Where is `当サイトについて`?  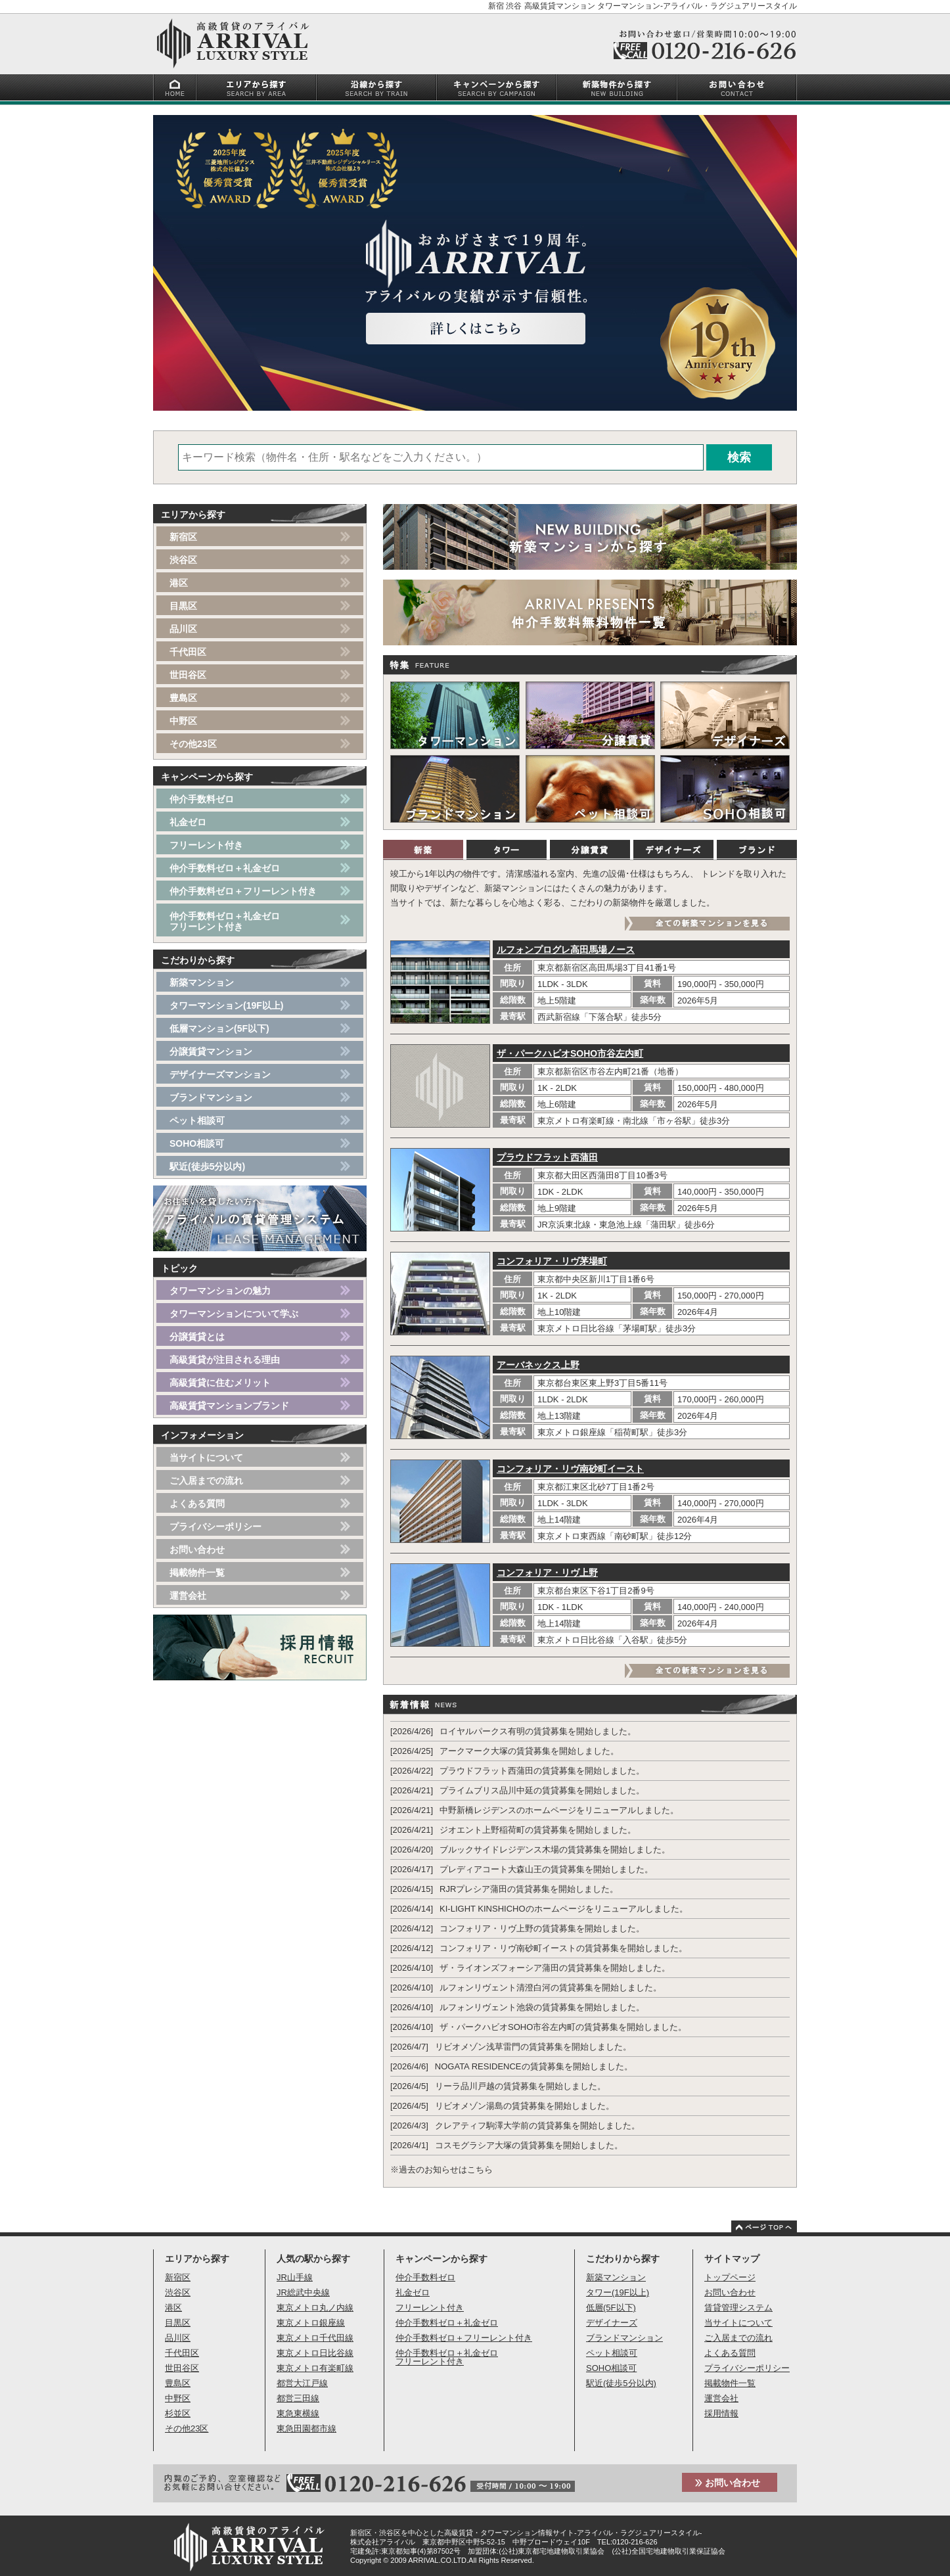
当サイトについて is located at coordinates (206, 1457).